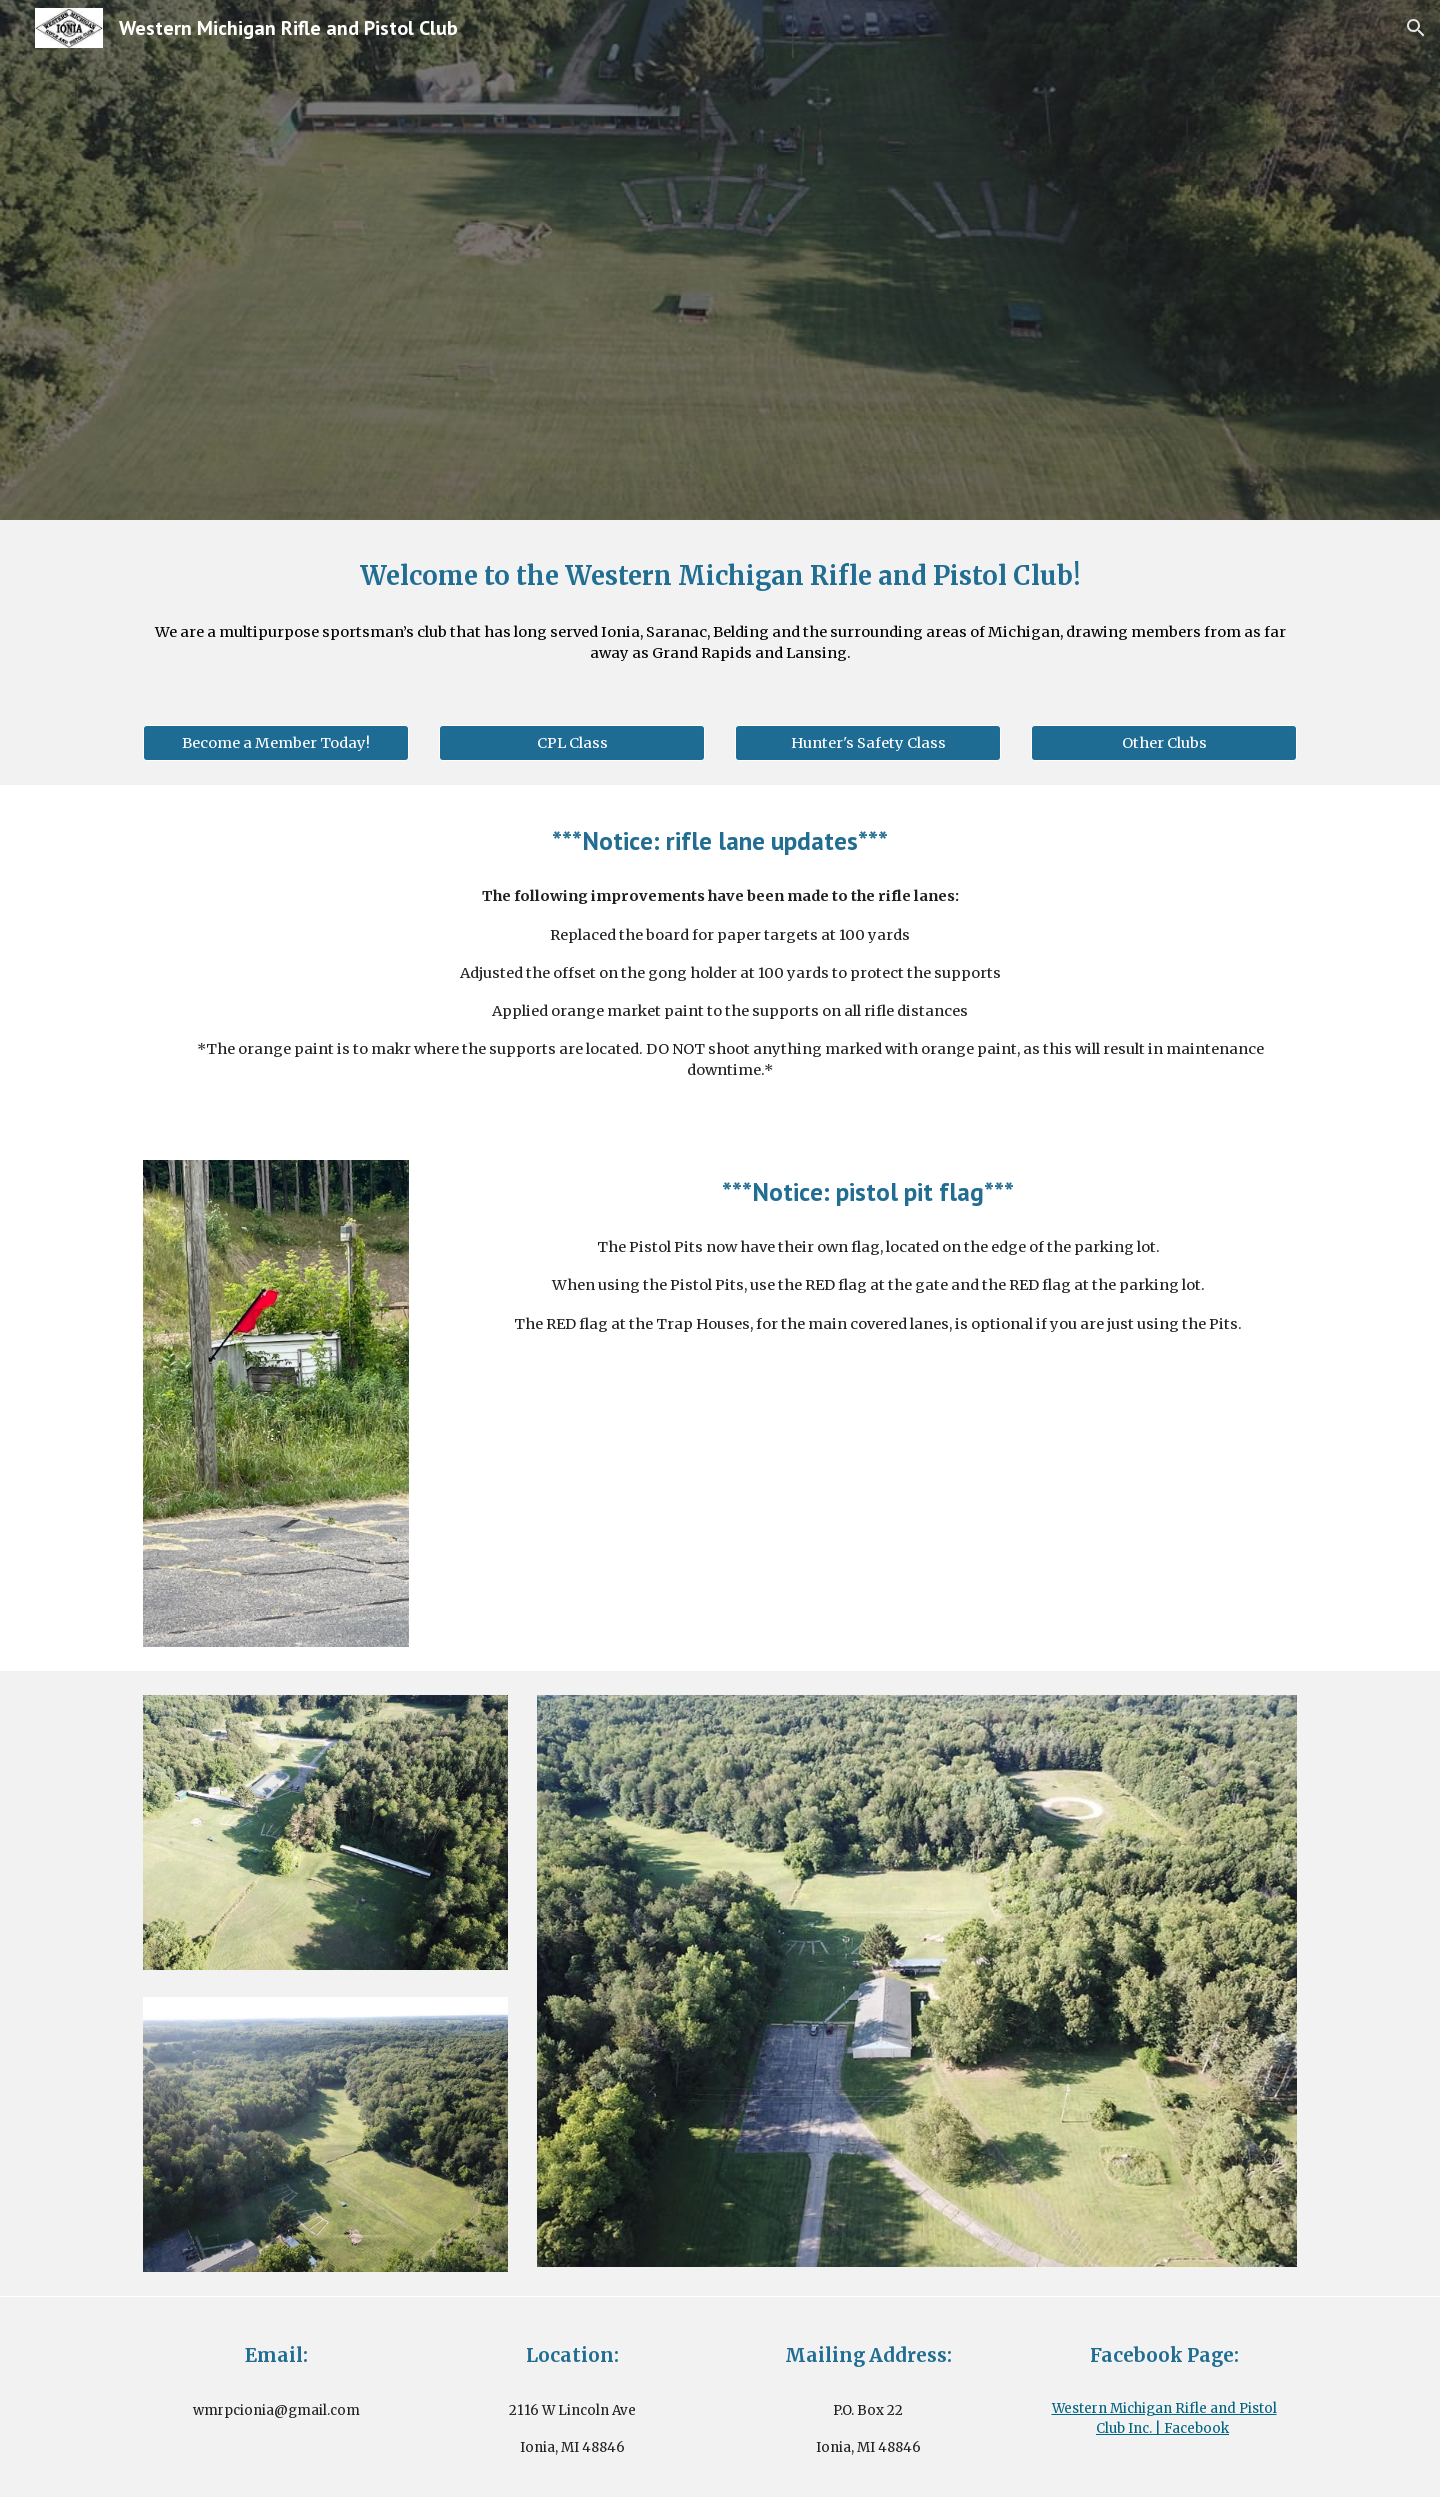 The width and height of the screenshot is (1440, 2497). I want to click on [main], so click(720, 576).